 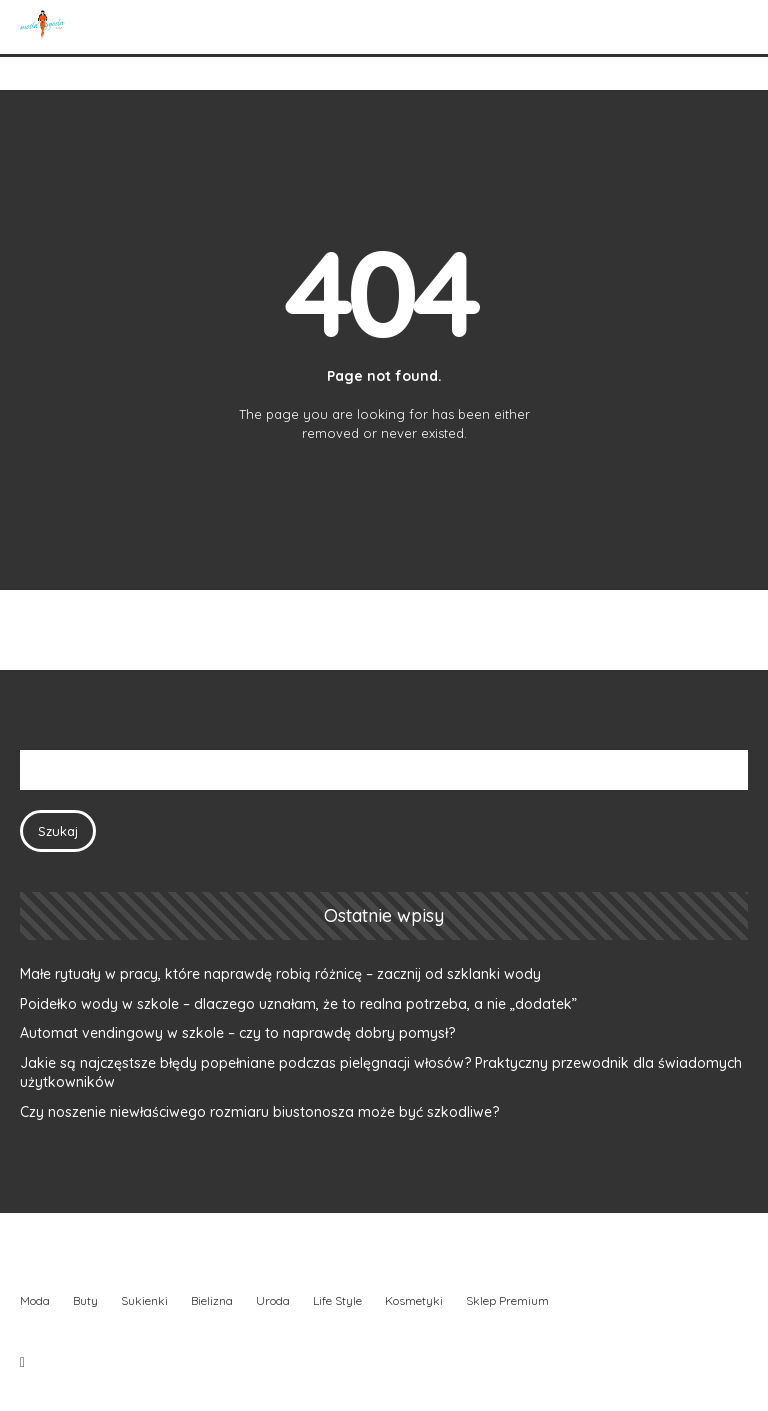 What do you see at coordinates (414, 1300) in the screenshot?
I see `Kosmetyki` at bounding box center [414, 1300].